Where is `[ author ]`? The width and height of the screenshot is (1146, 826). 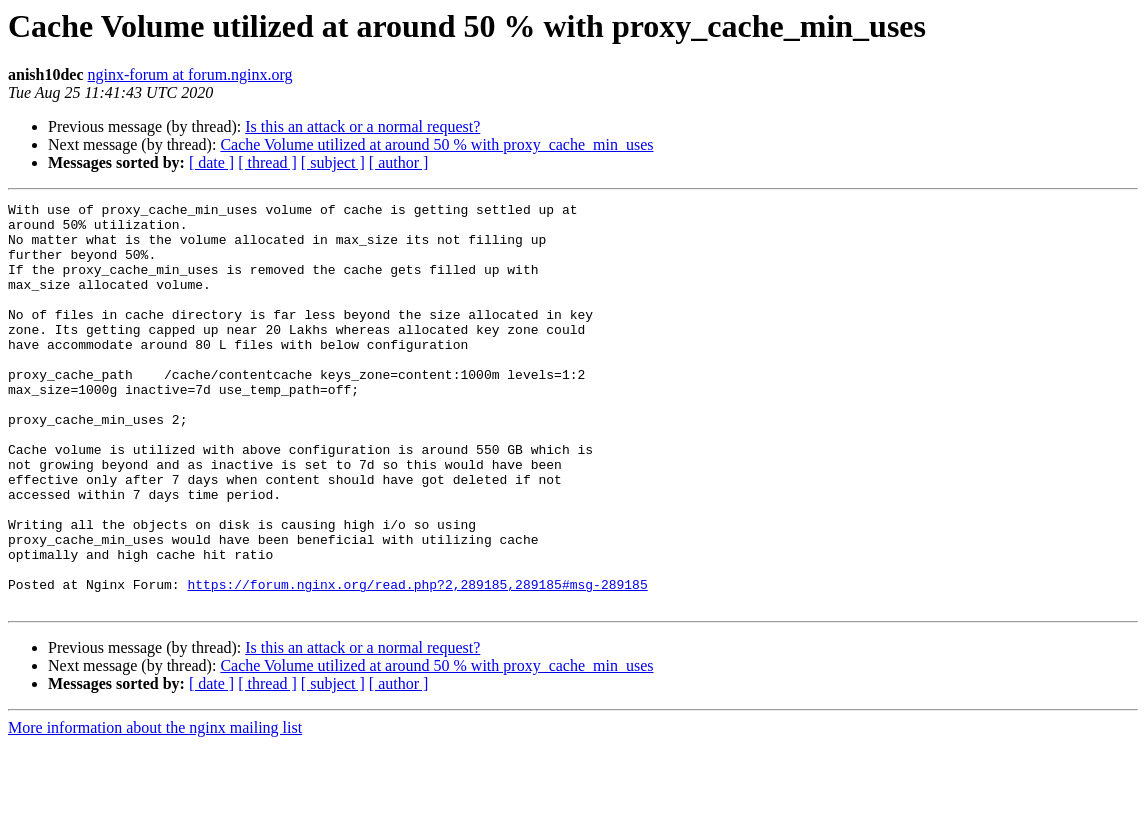 [ author ] is located at coordinates (399, 162).